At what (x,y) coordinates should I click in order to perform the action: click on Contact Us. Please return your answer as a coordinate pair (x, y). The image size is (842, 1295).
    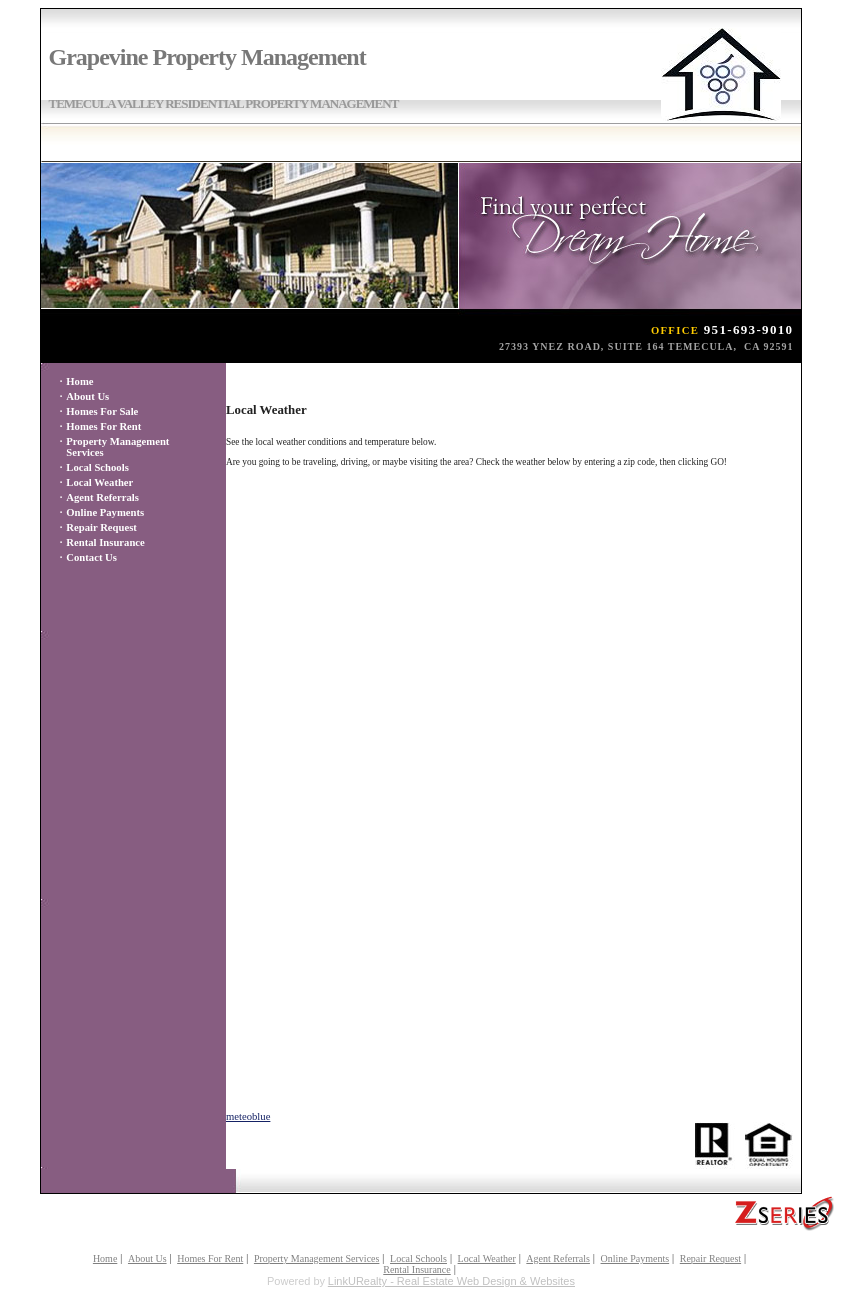
    Looking at the image, I should click on (91, 557).